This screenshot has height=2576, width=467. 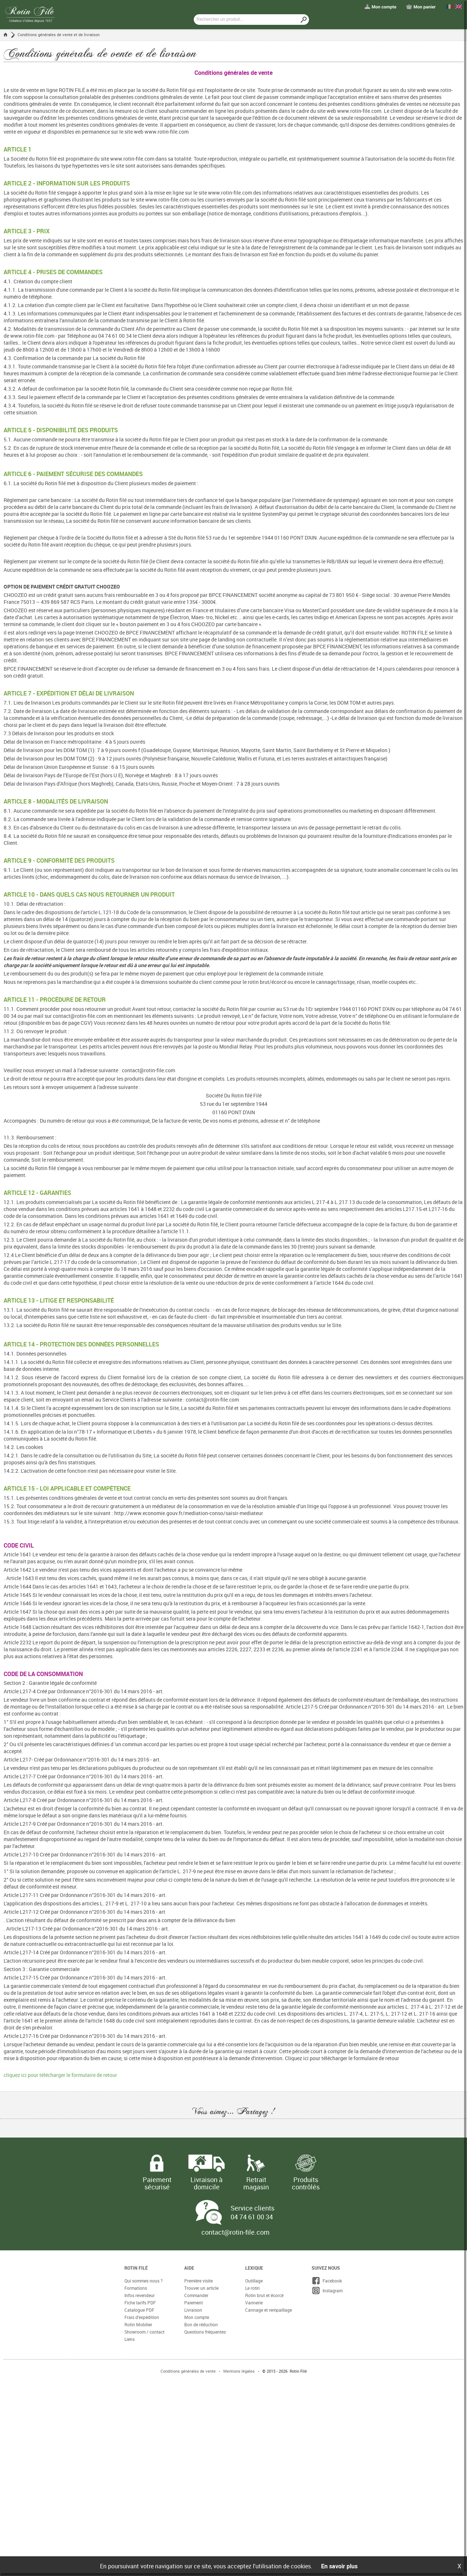 I want to click on Lexique, so click(x=254, y=2268).